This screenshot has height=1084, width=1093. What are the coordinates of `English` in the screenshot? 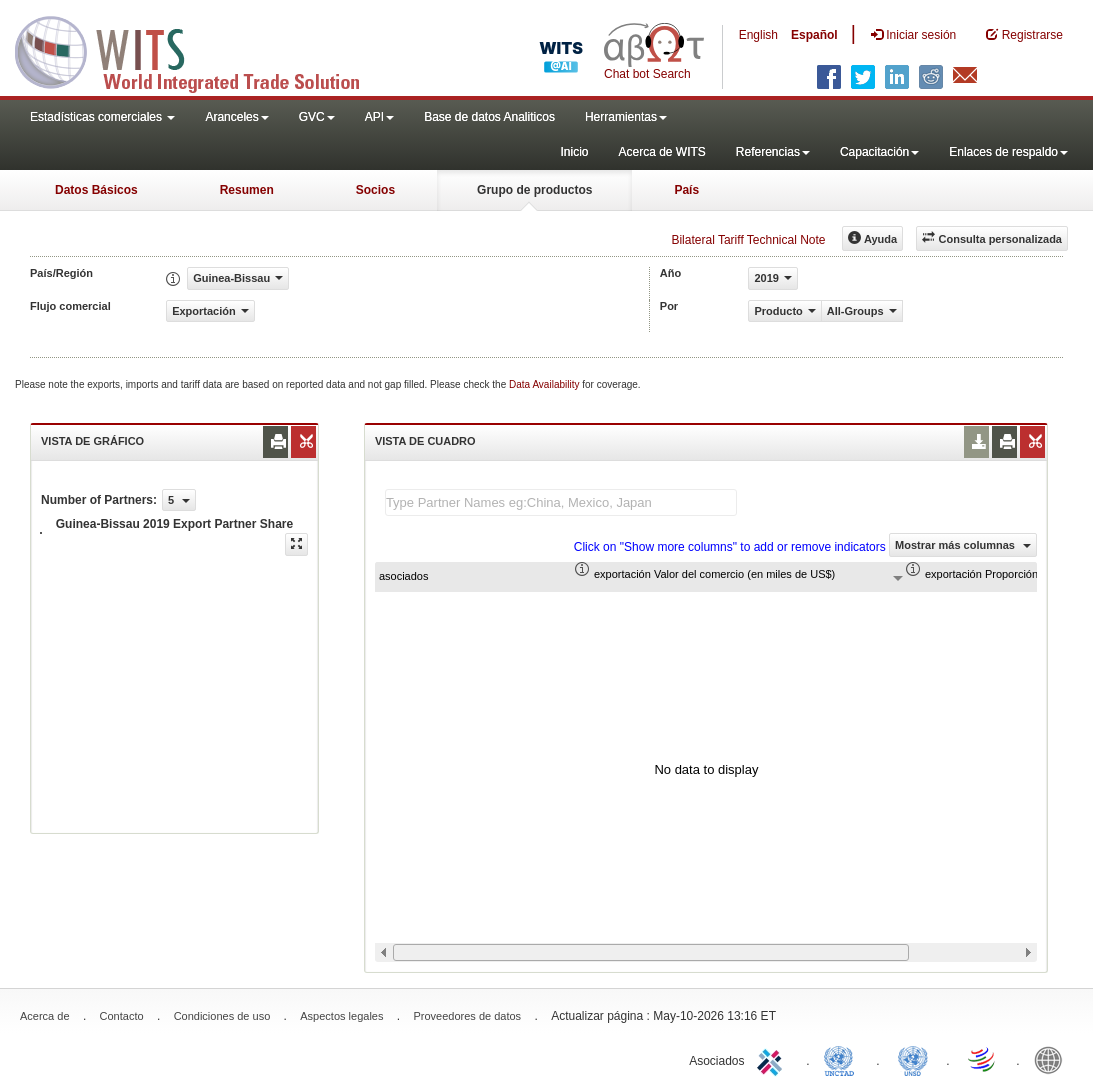 It's located at (758, 35).